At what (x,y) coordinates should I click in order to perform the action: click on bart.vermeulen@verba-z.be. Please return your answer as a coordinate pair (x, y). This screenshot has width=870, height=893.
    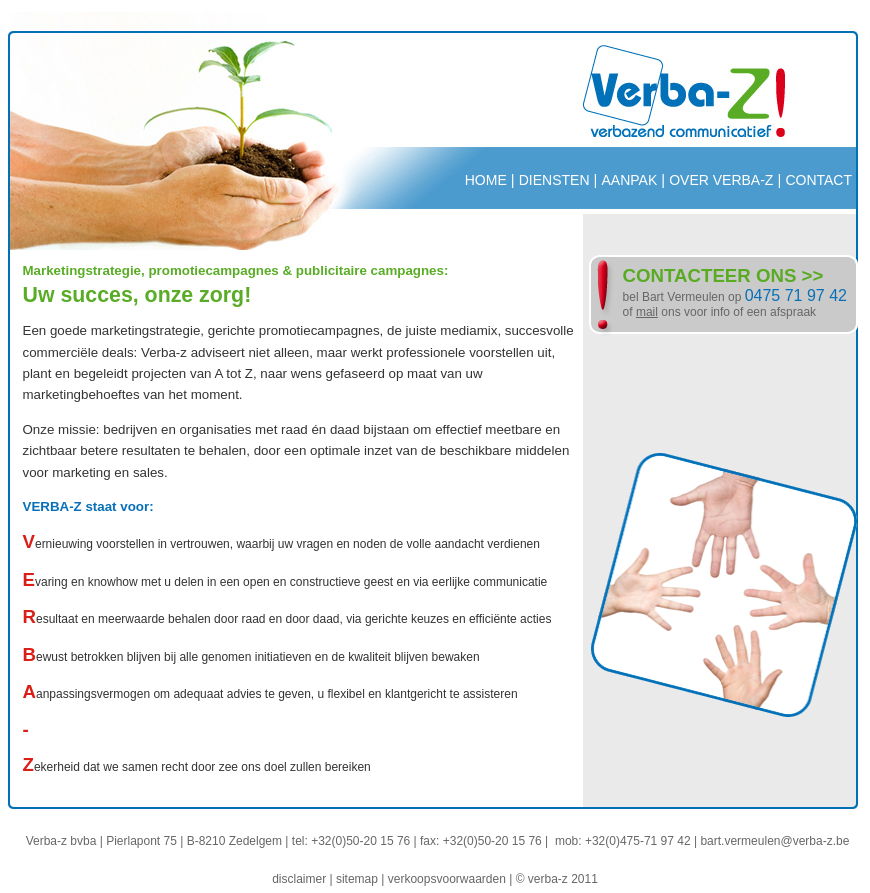
    Looking at the image, I should click on (774, 841).